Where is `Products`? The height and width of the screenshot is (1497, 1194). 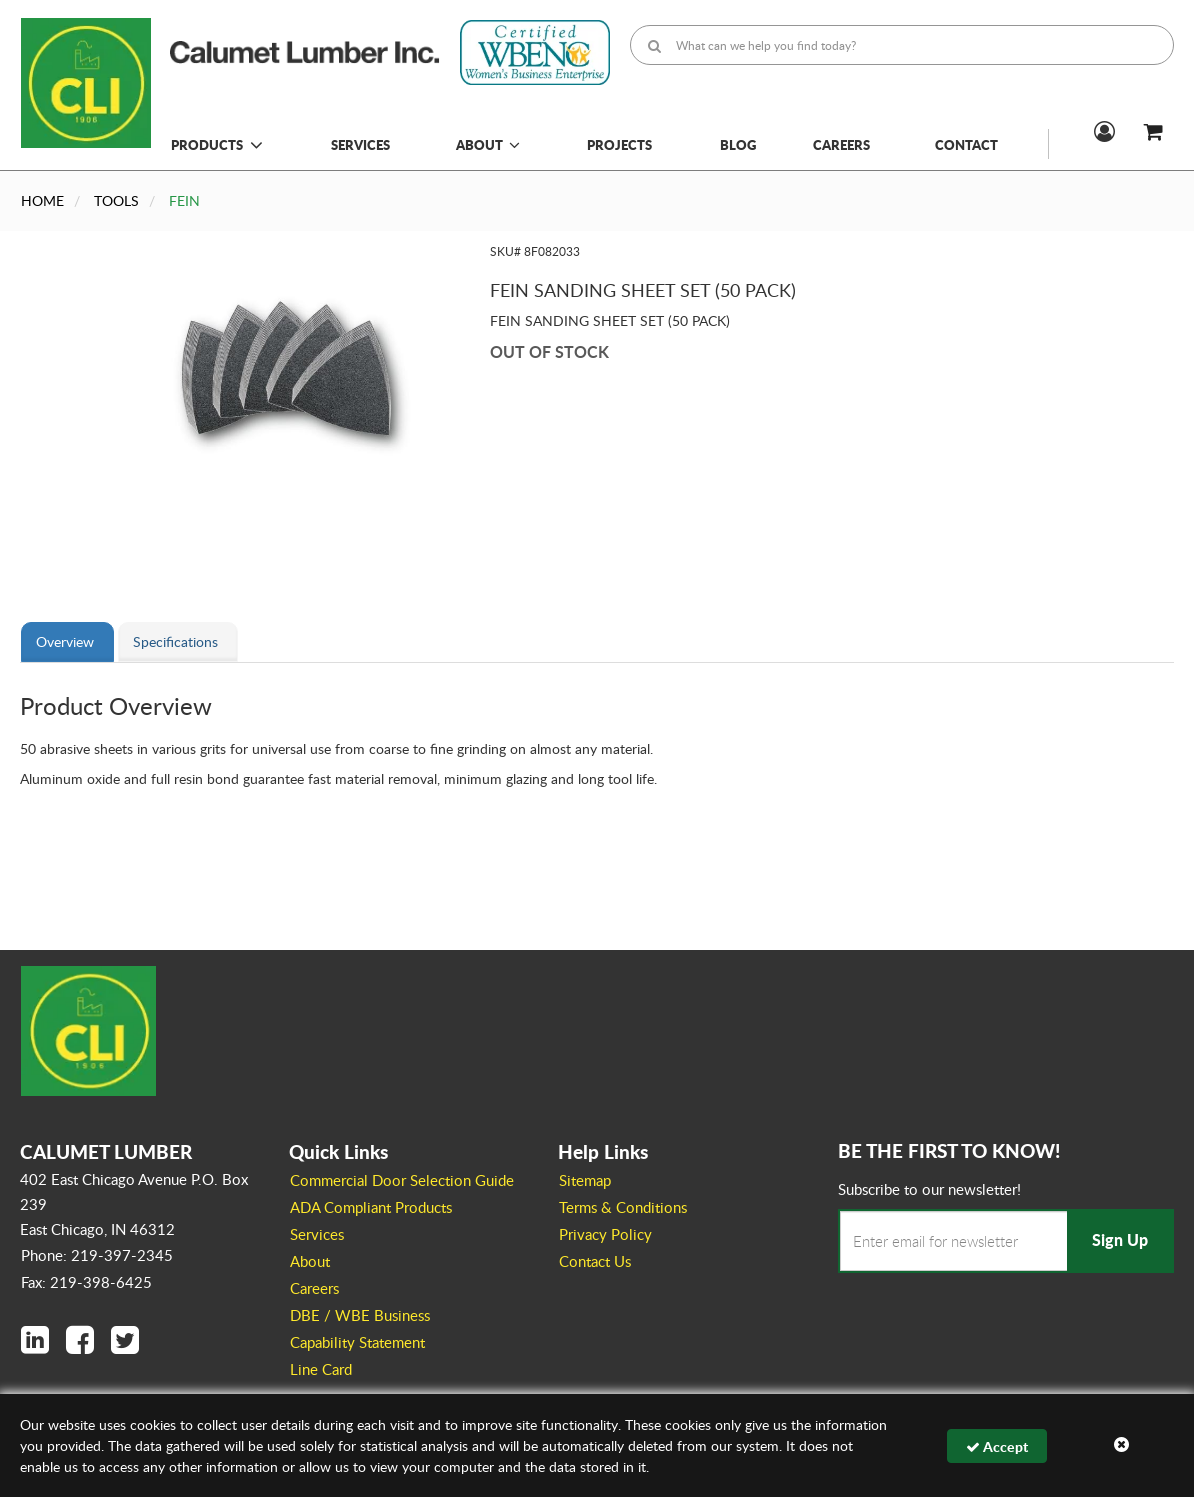
Products is located at coordinates (207, 144).